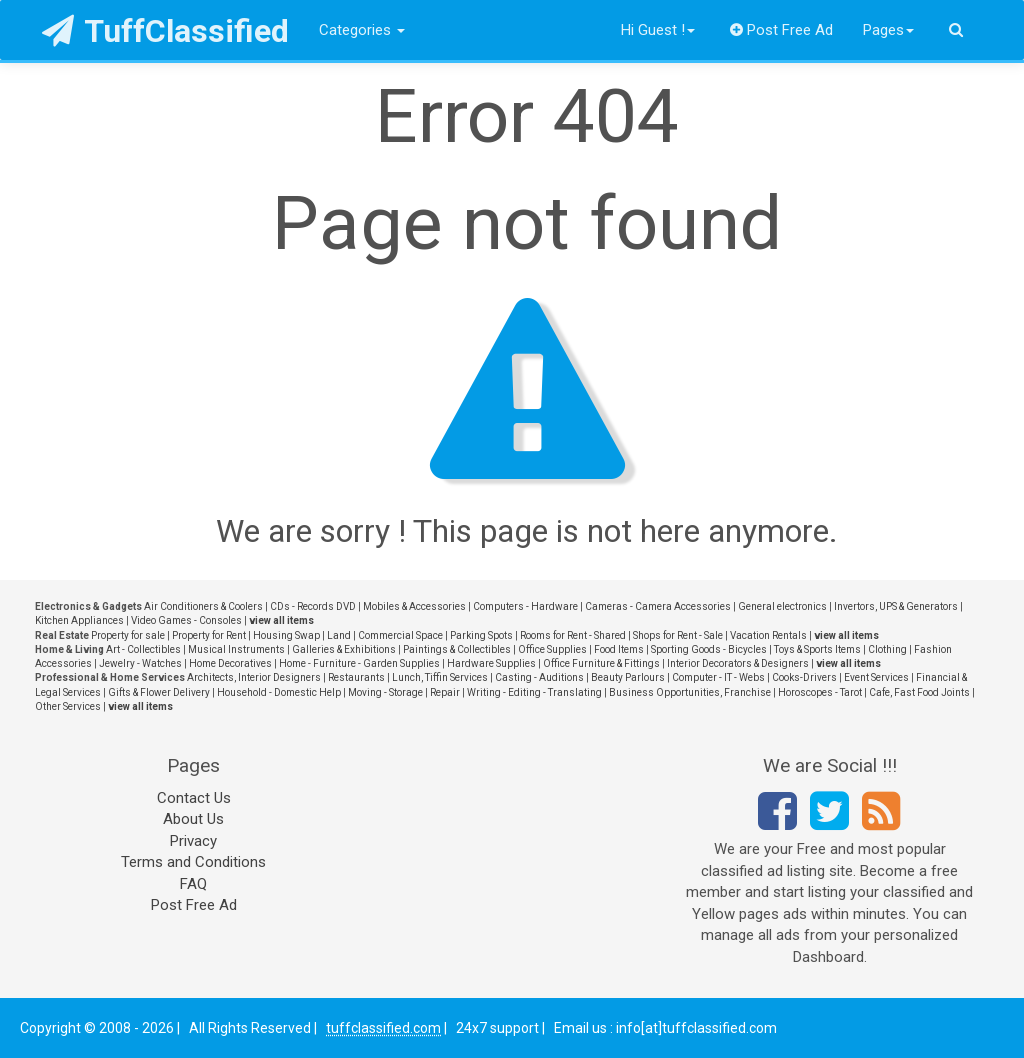 The width and height of the screenshot is (1024, 1058). I want to click on Property for Rent, so click(209, 635).